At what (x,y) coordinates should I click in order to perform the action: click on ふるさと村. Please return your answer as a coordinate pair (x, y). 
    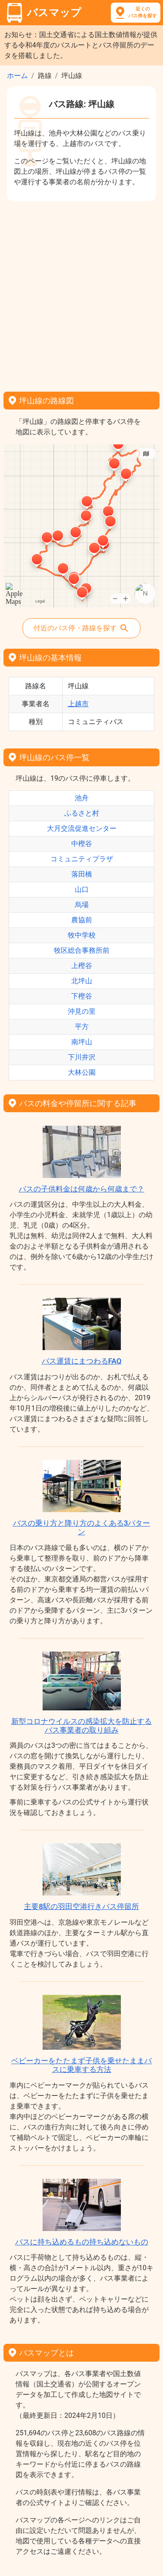
    Looking at the image, I should click on (81, 813).